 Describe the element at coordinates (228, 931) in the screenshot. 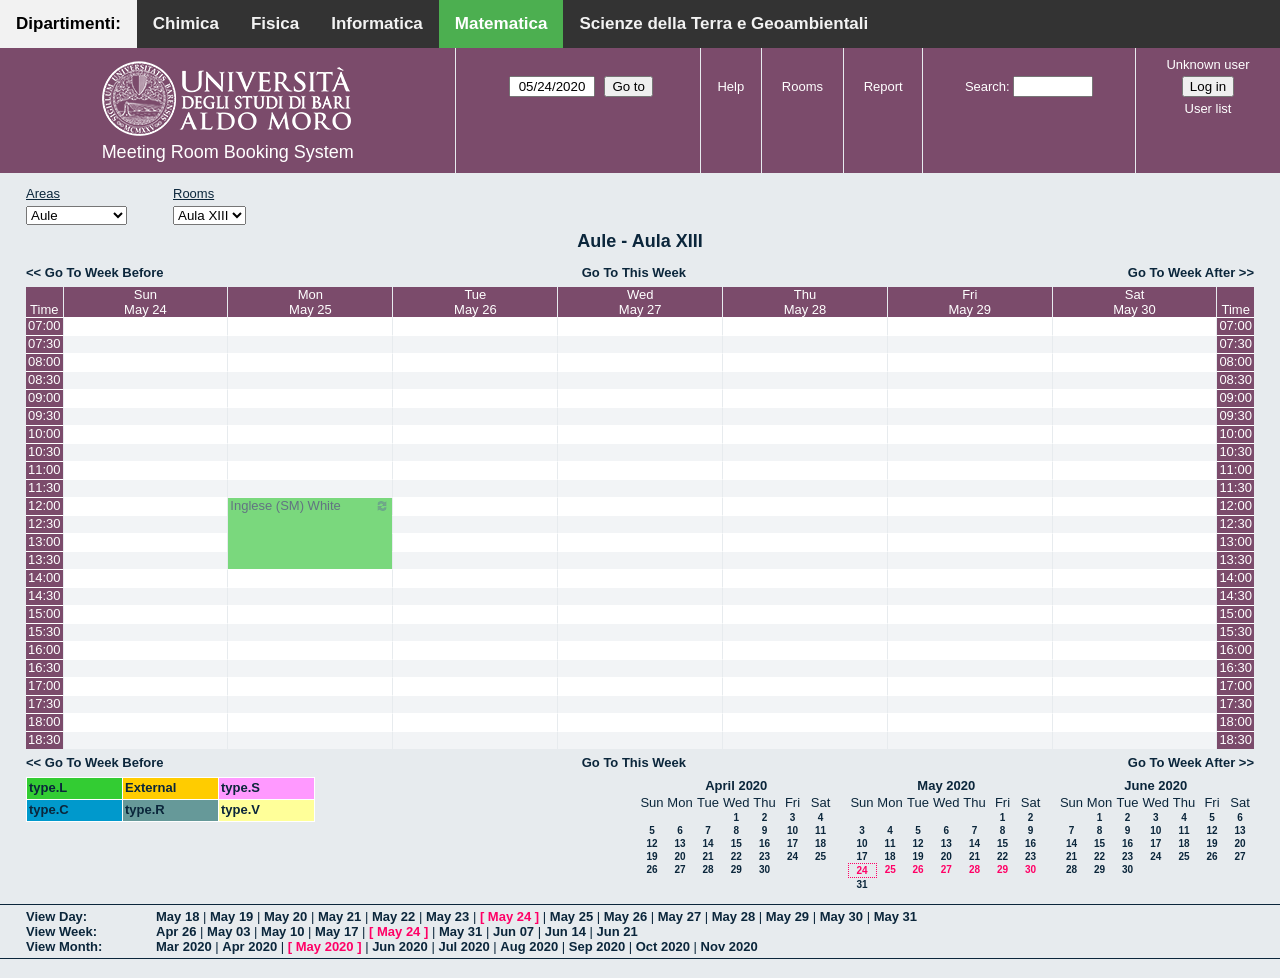

I see `May 03` at that location.